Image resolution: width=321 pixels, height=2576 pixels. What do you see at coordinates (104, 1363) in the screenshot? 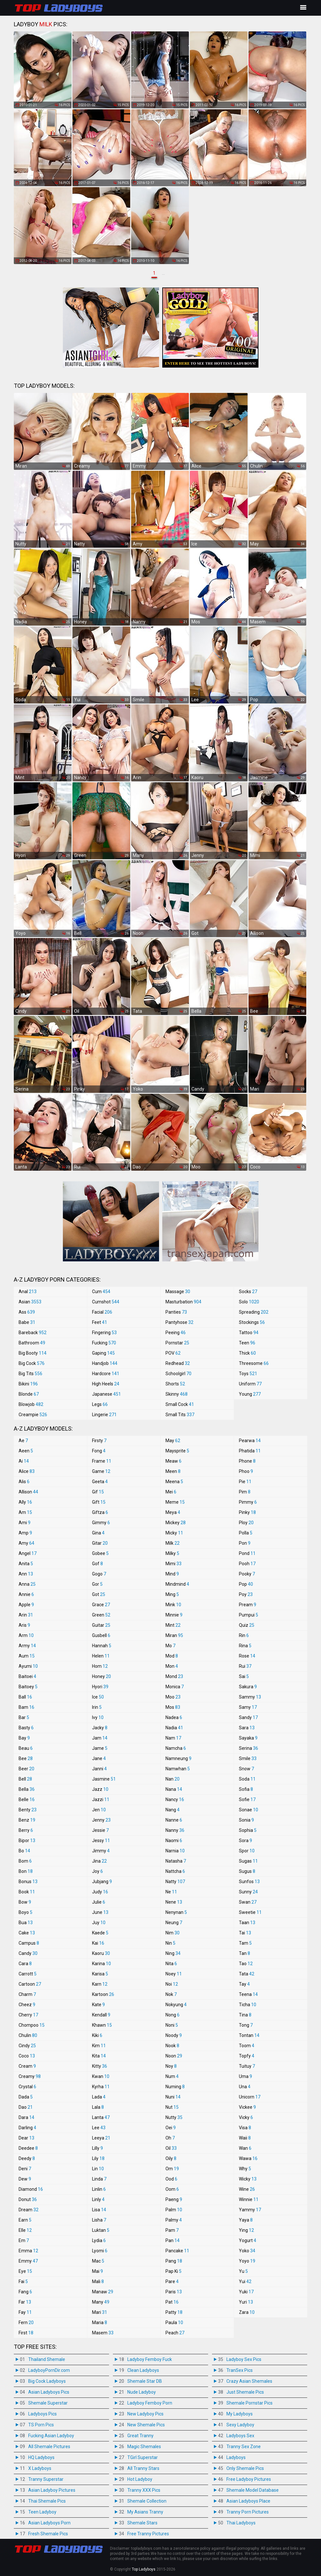
I see `Handjob` at bounding box center [104, 1363].